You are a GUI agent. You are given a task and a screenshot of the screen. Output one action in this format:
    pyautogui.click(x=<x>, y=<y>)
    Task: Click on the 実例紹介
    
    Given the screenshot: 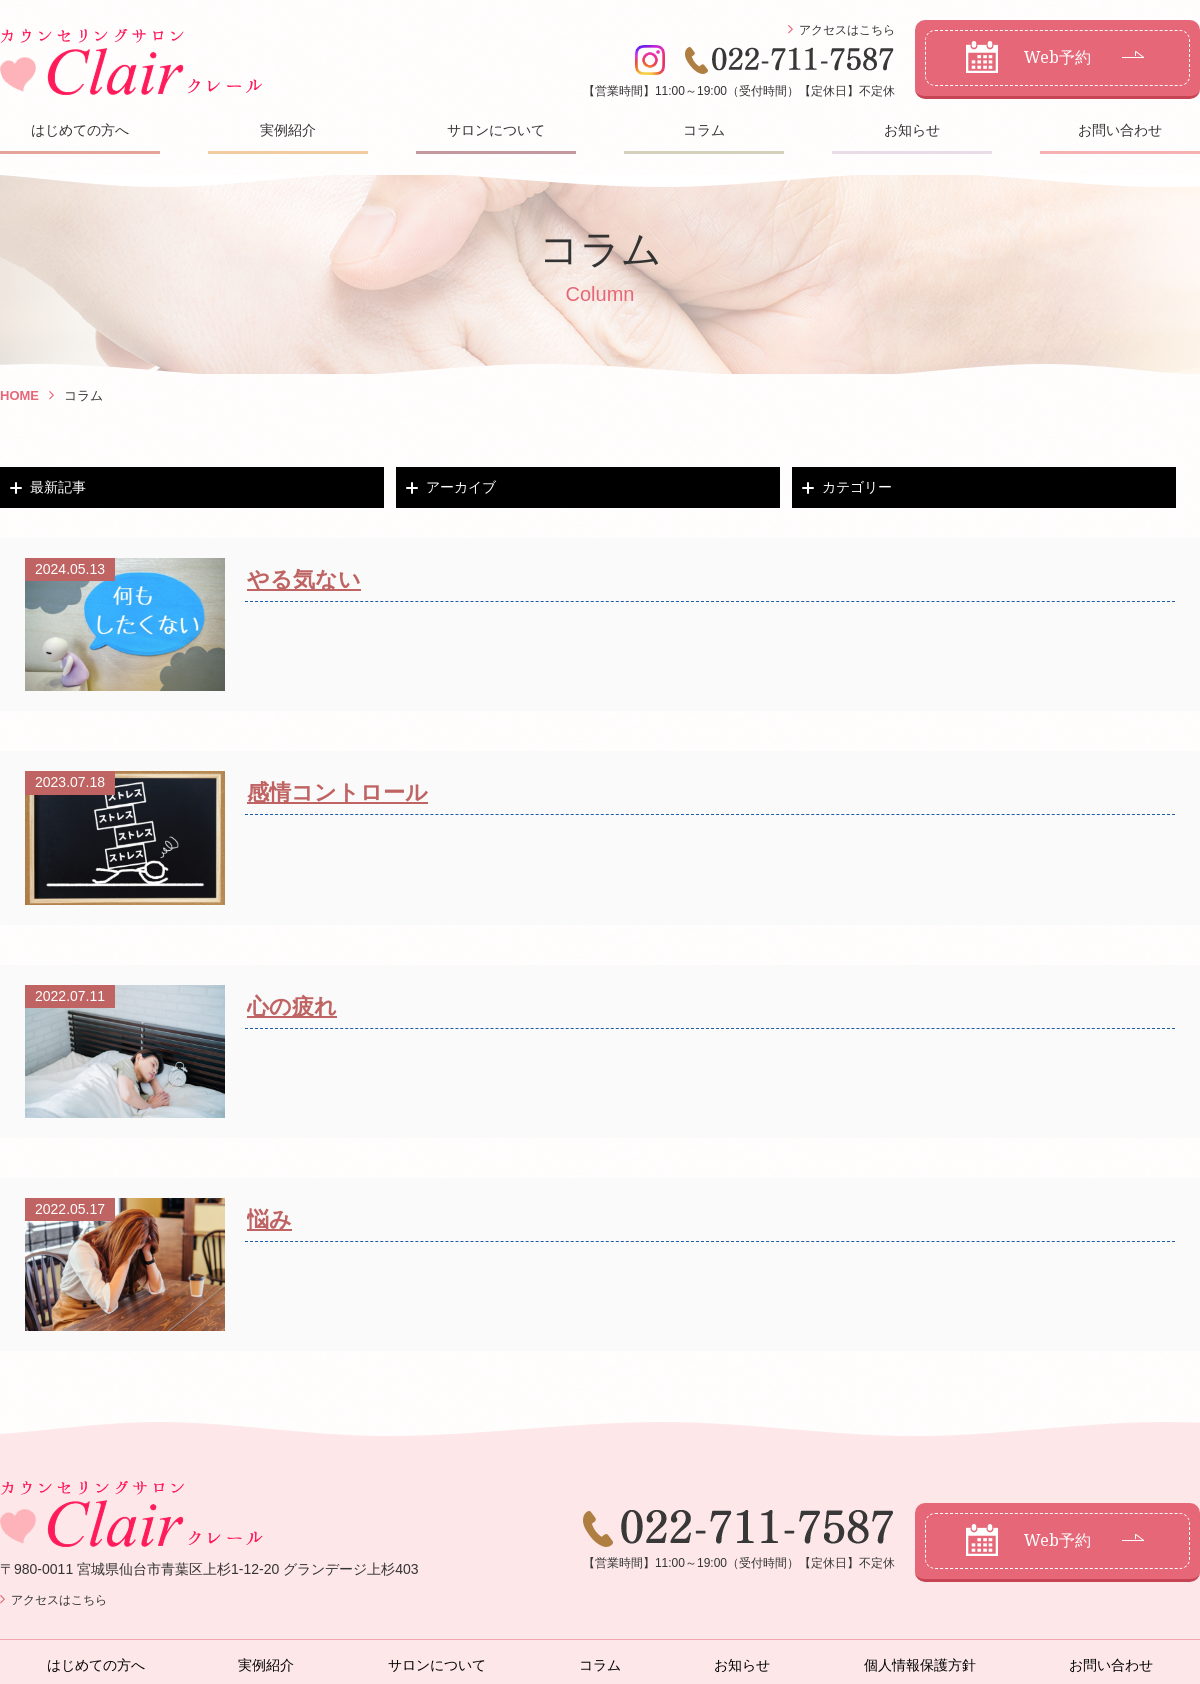 What is the action you would take?
    pyautogui.click(x=288, y=130)
    